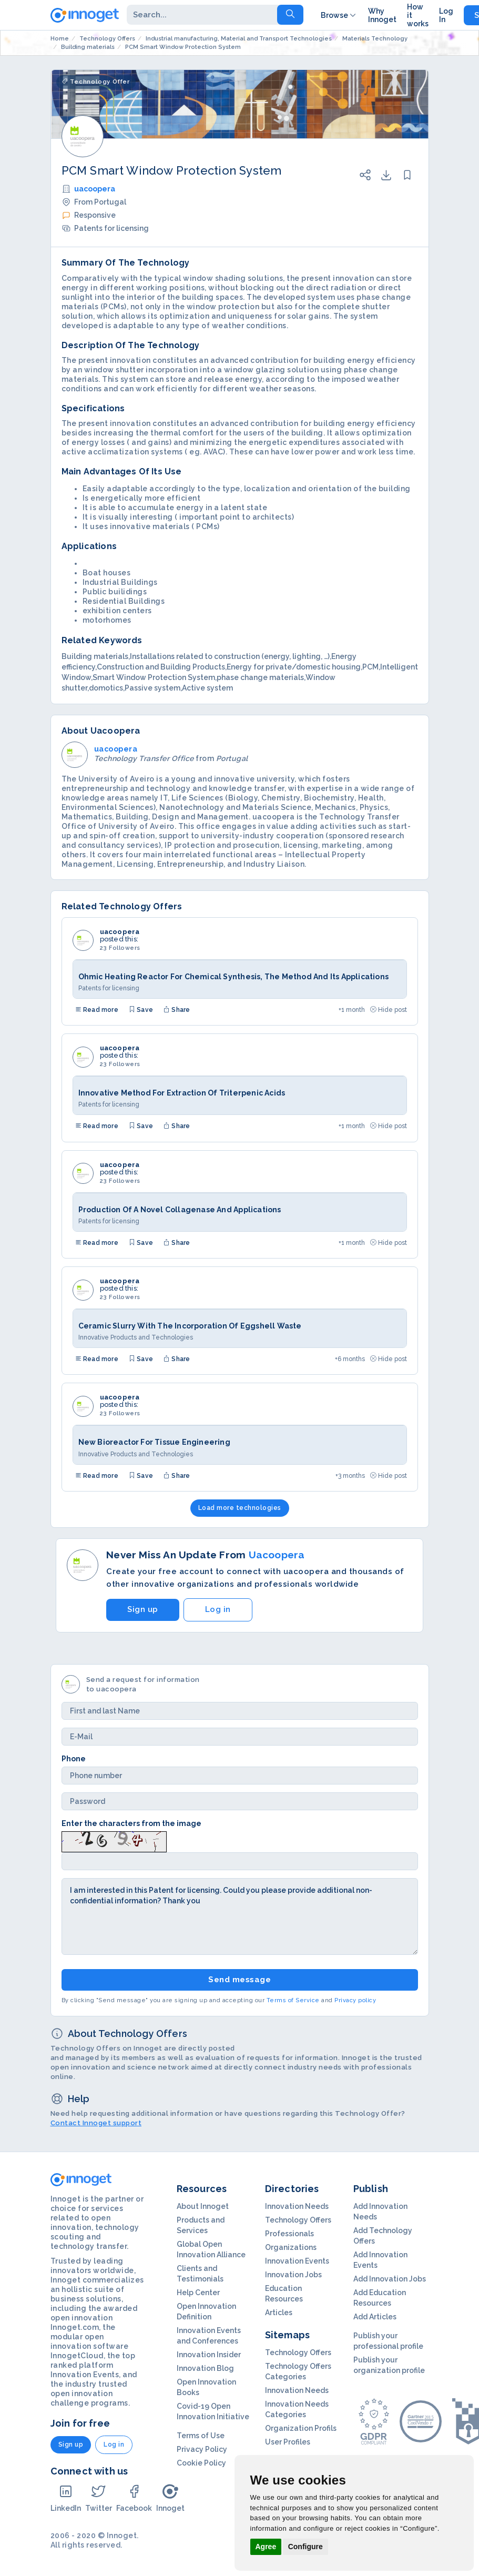 This screenshot has width=479, height=2576. What do you see at coordinates (239, 1508) in the screenshot?
I see `Load more technologies` at bounding box center [239, 1508].